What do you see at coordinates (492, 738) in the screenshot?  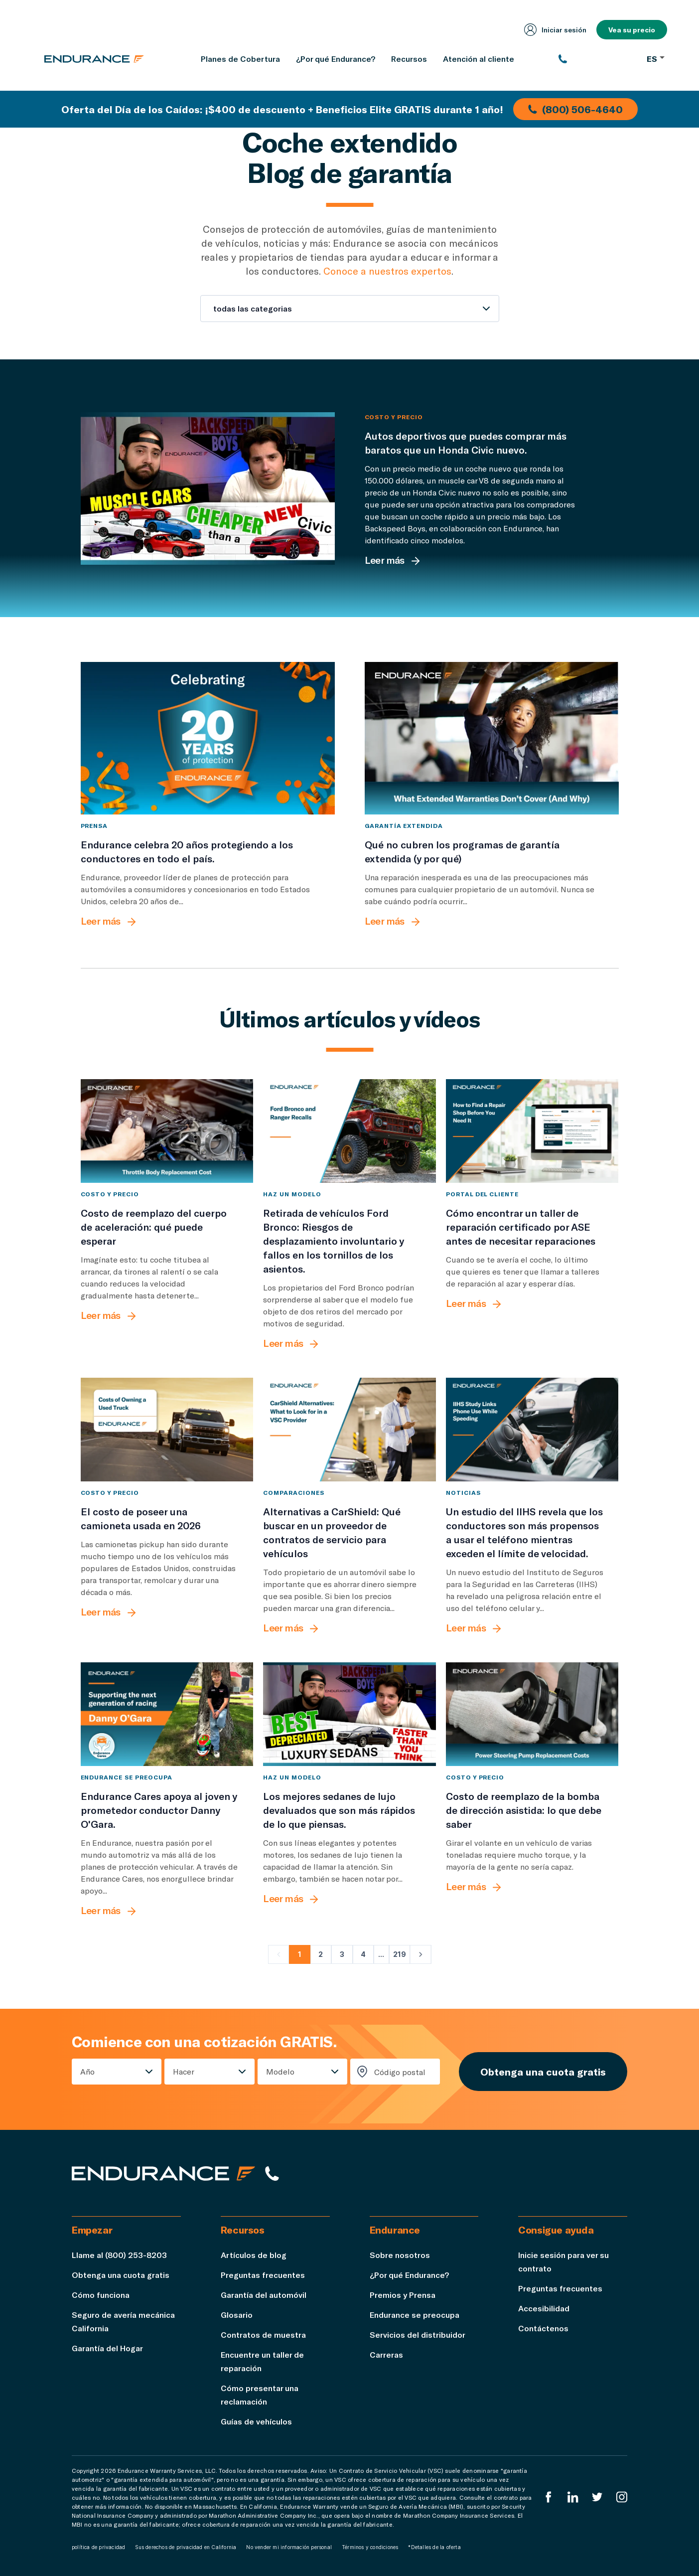 I see `[Qué no cubren los programas de garantía extendida (y por qué)]` at bounding box center [492, 738].